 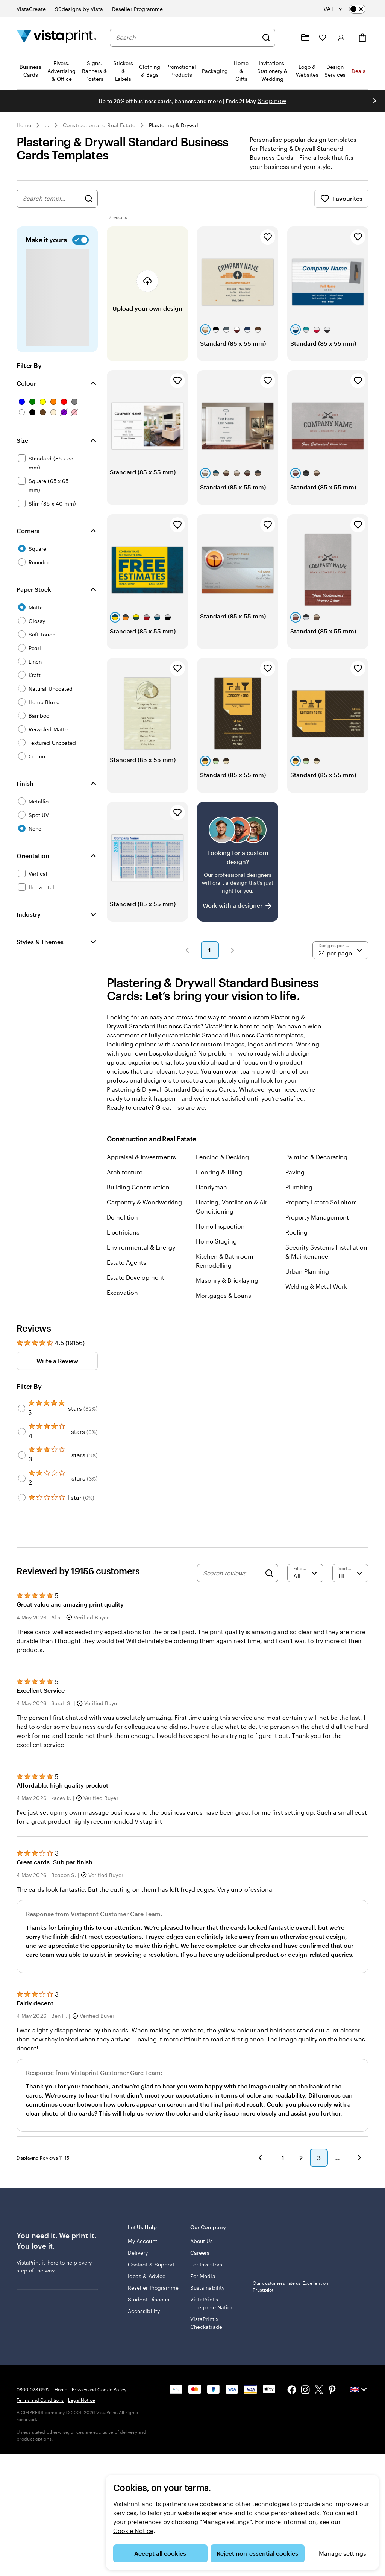 I want to click on Manage settings, so click(x=342, y=2553).